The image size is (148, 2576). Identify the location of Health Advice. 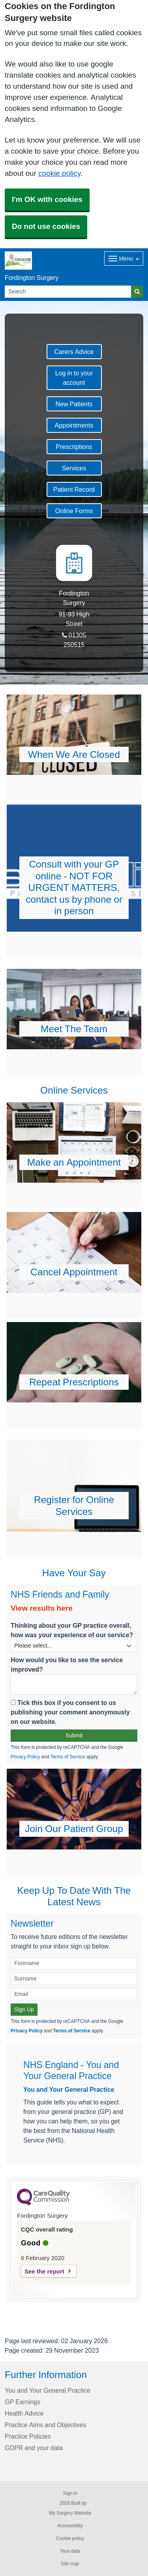
(24, 2413).